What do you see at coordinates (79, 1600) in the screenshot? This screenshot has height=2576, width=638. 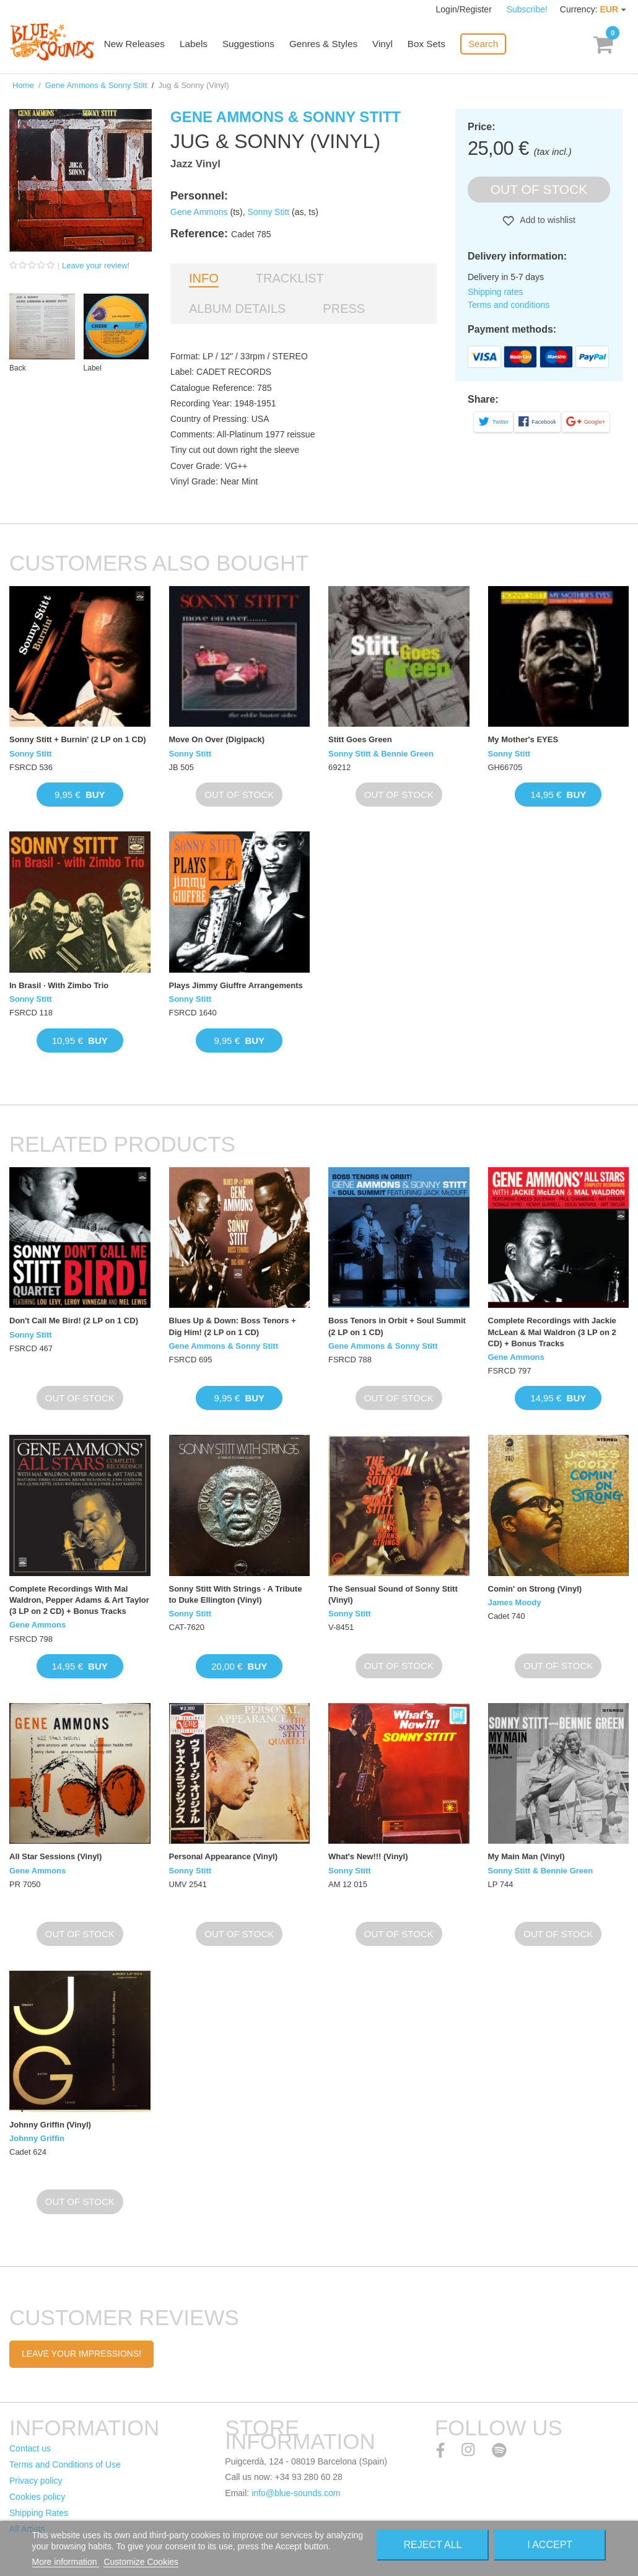 I see `Complete Recordings With Mal Waldron, Pepper Adams & Art Taylor (3 LP on 2 CD) + Bonus Tracks` at bounding box center [79, 1600].